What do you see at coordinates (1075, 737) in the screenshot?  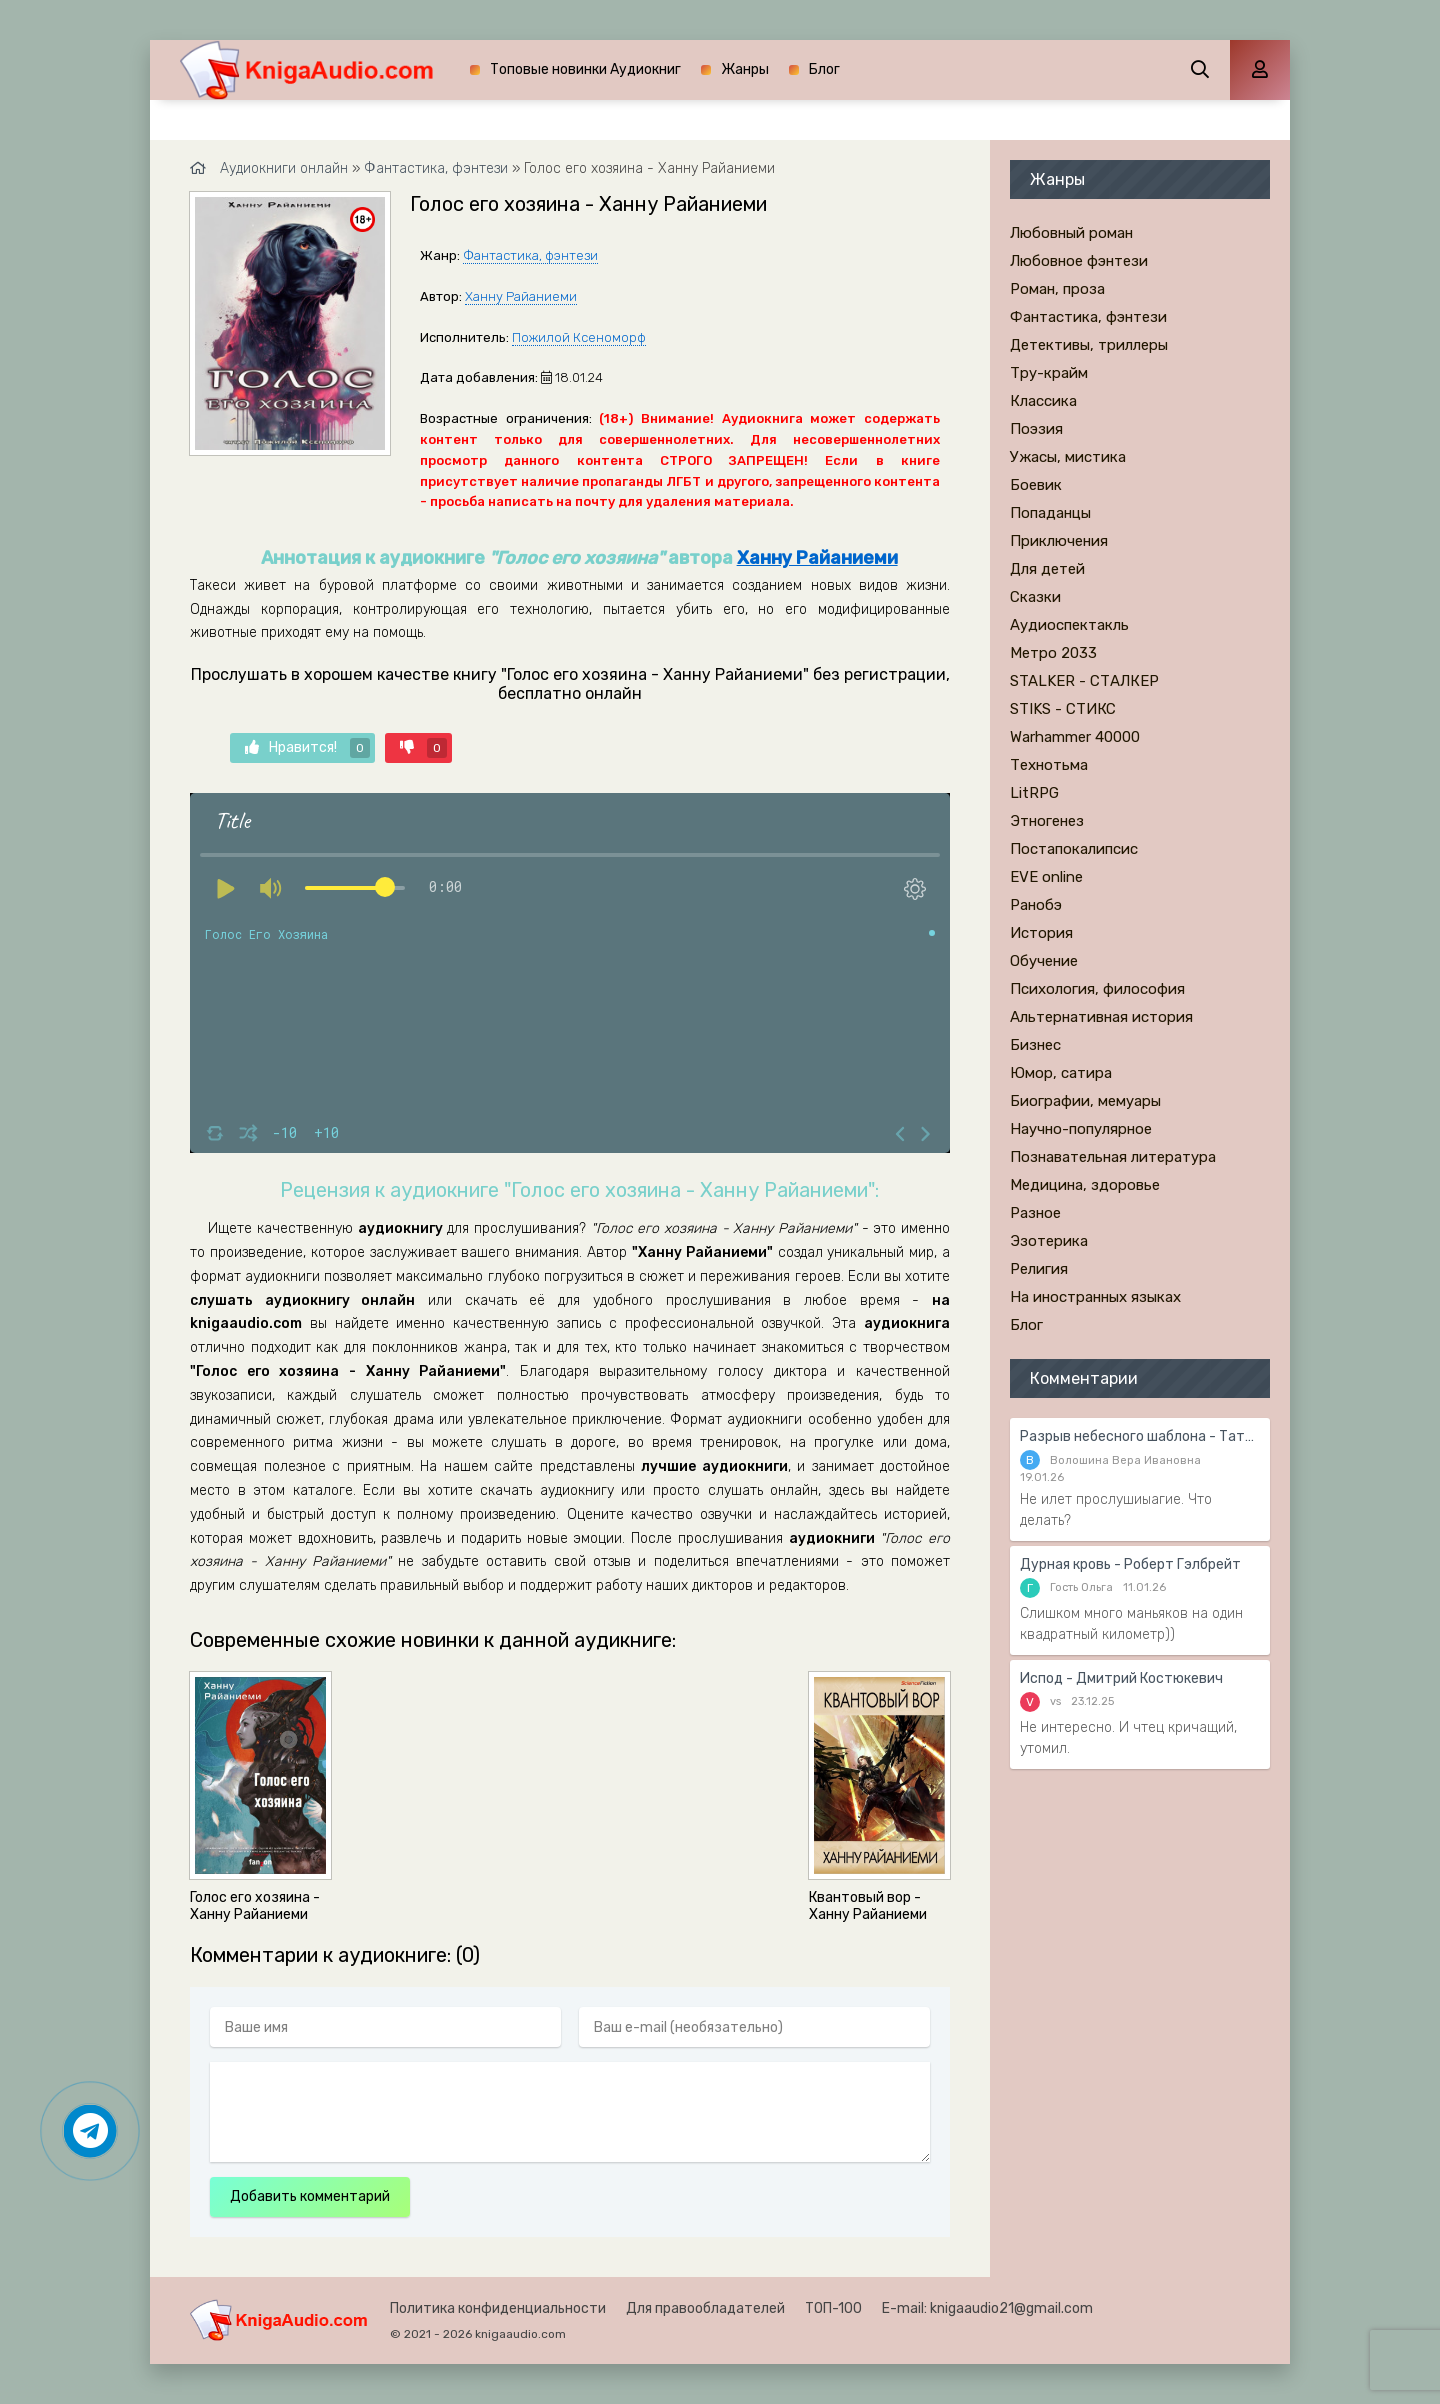 I see `Warhammer 40000` at bounding box center [1075, 737].